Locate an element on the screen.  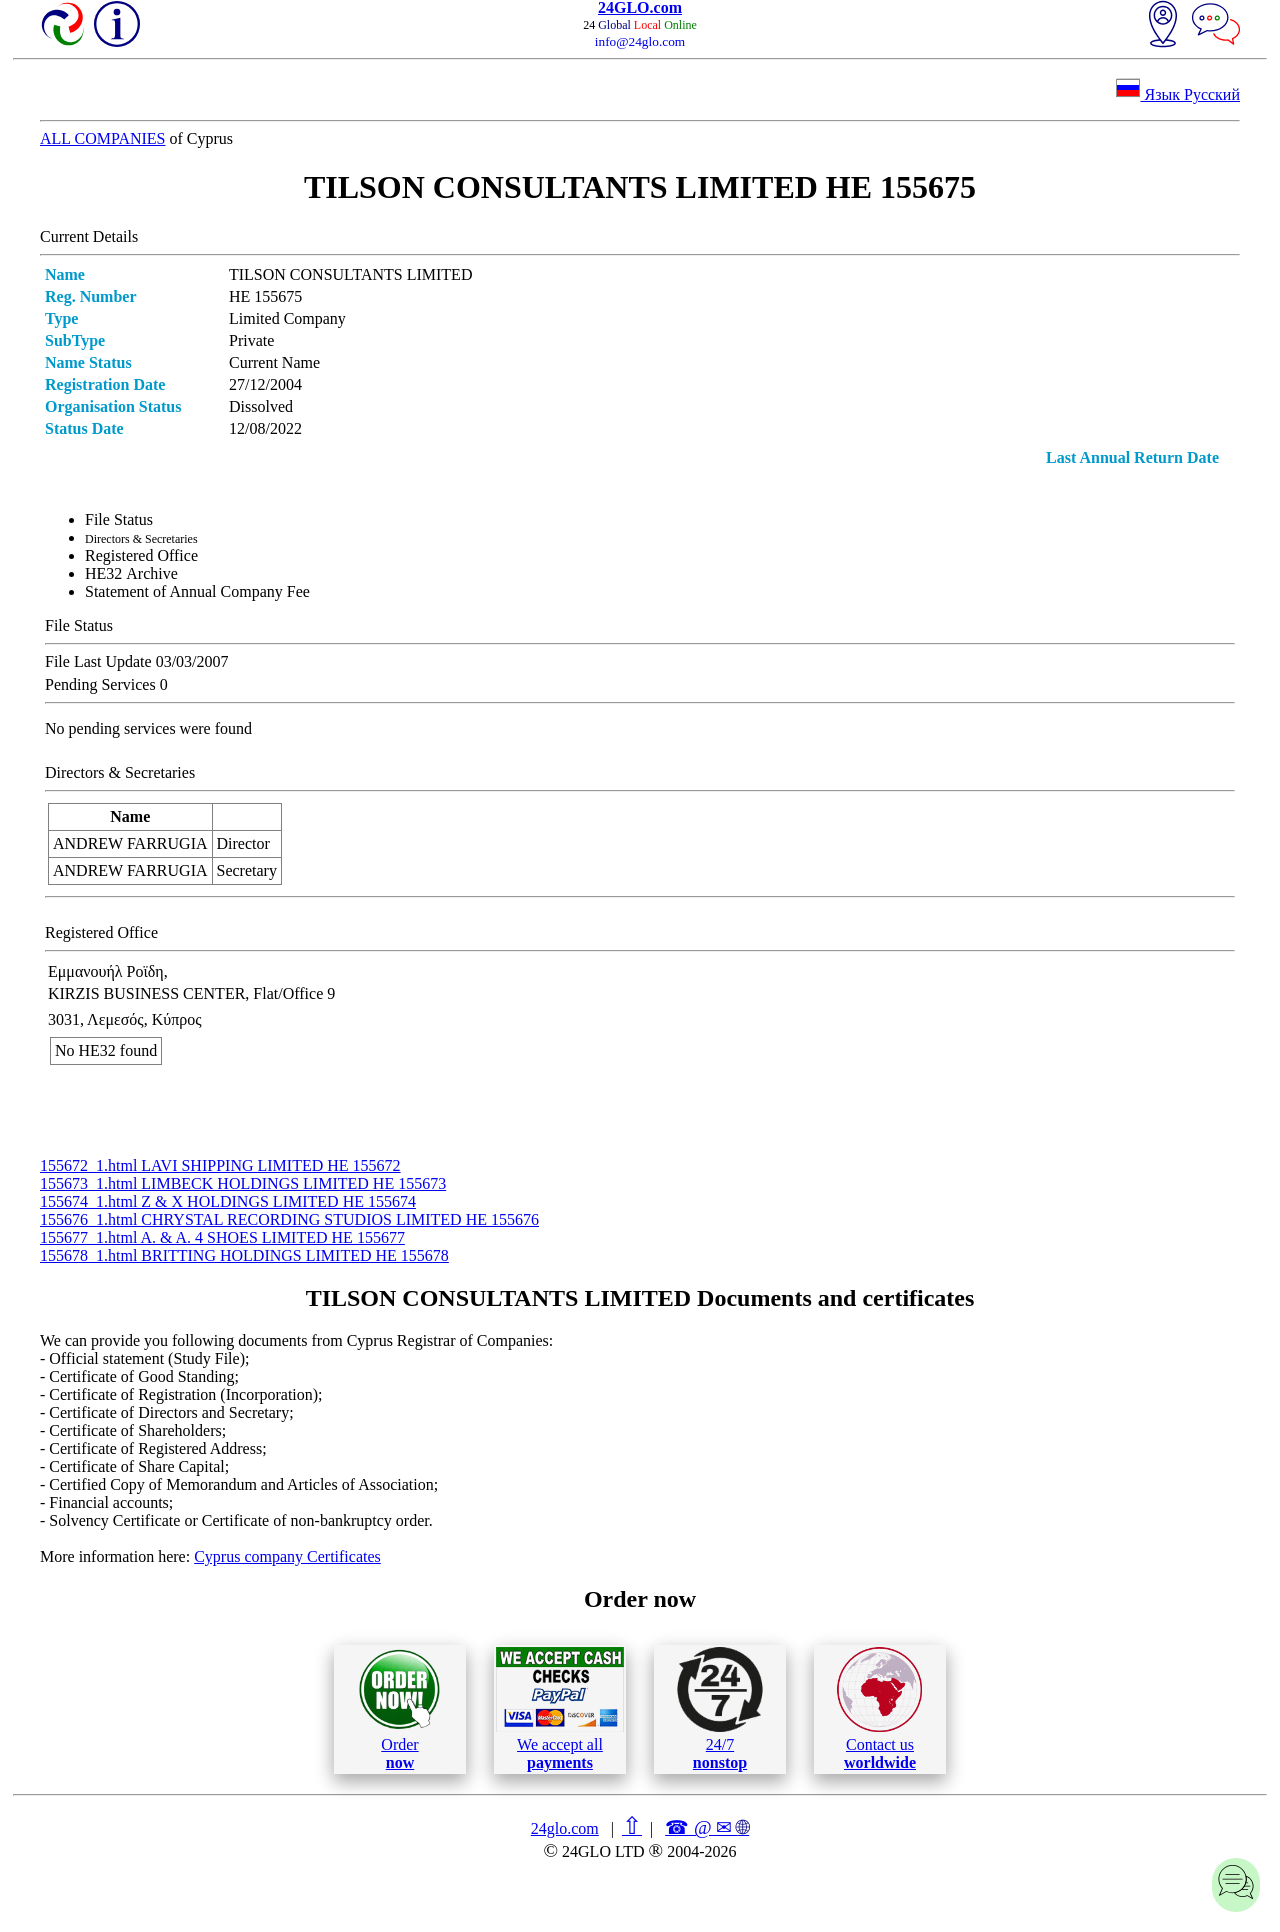
Statement of Annual Company Fee is located at coordinates (197, 591).